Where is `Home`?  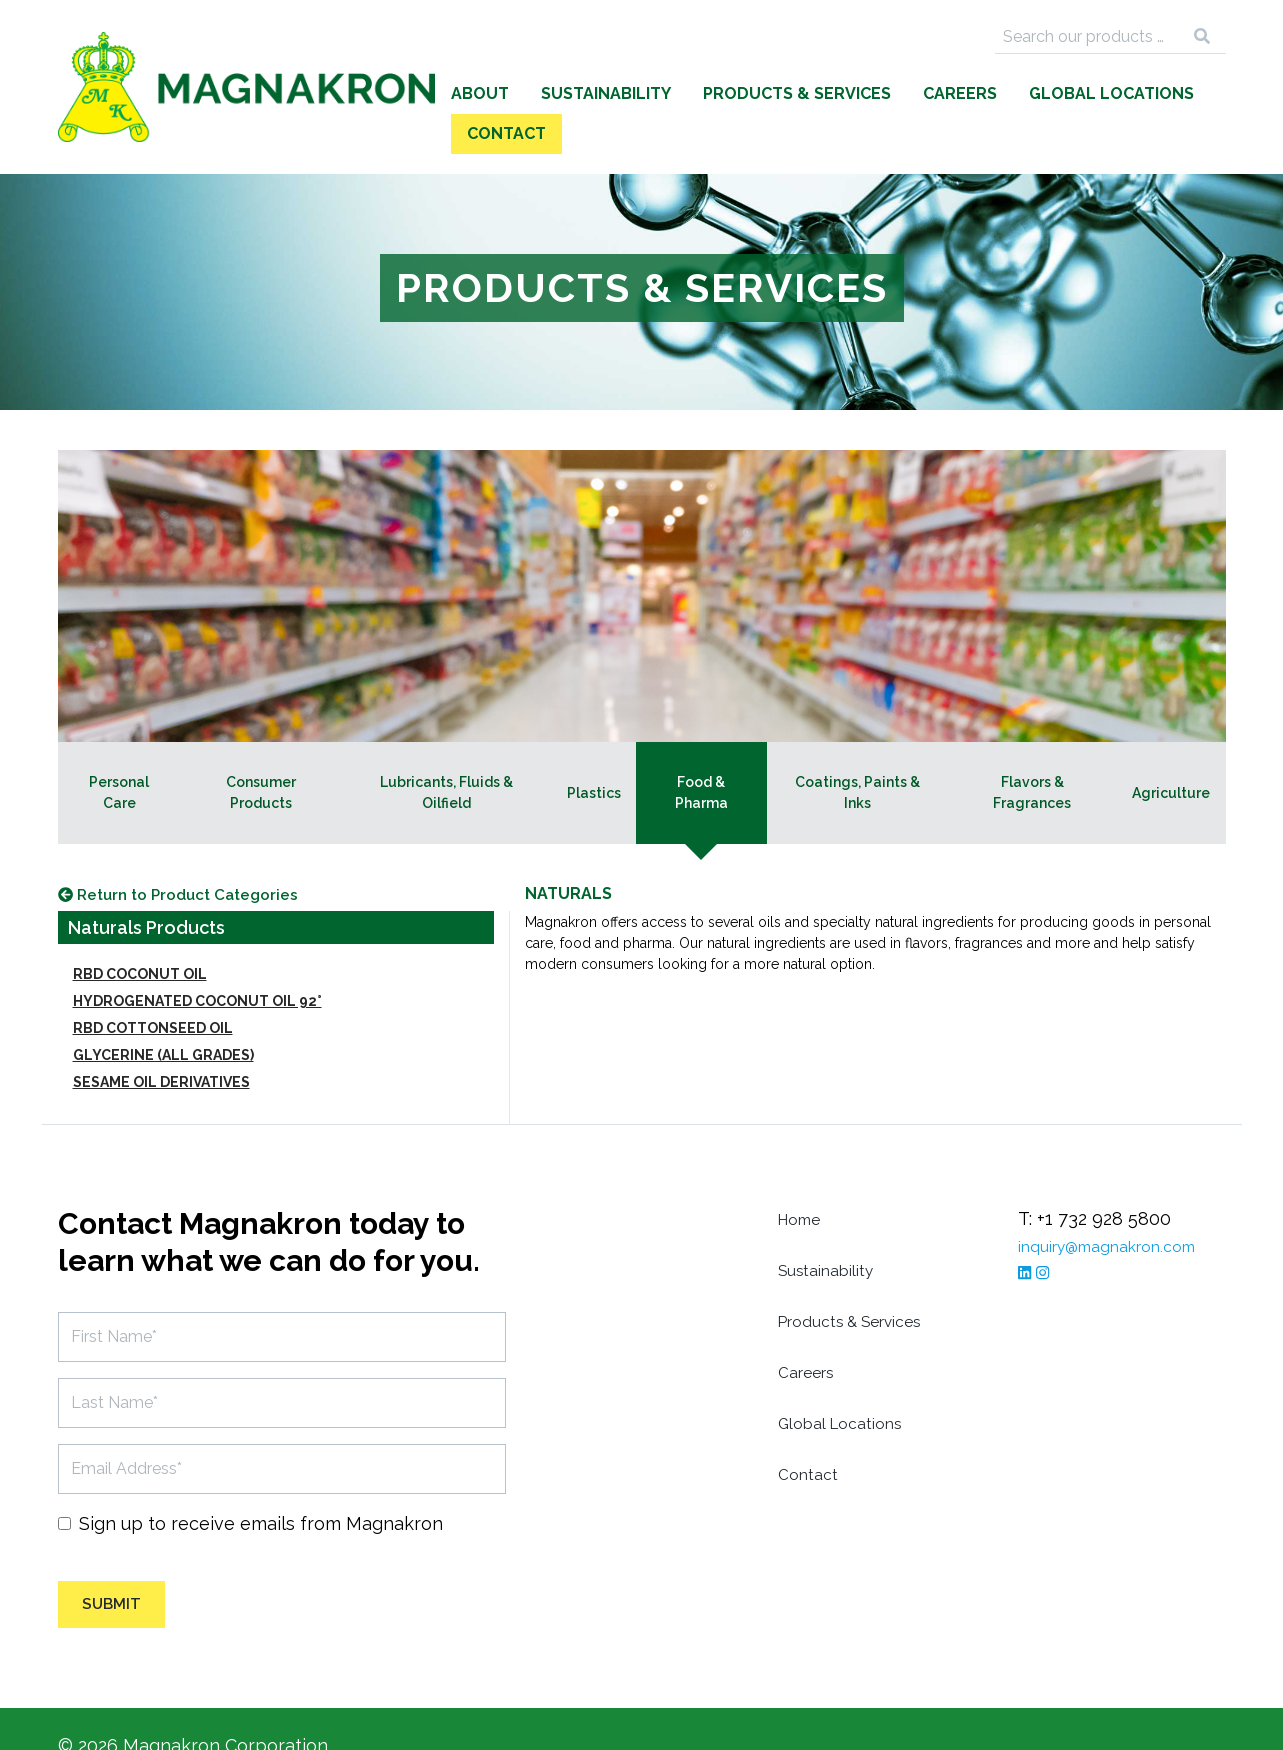 Home is located at coordinates (804, 1182).